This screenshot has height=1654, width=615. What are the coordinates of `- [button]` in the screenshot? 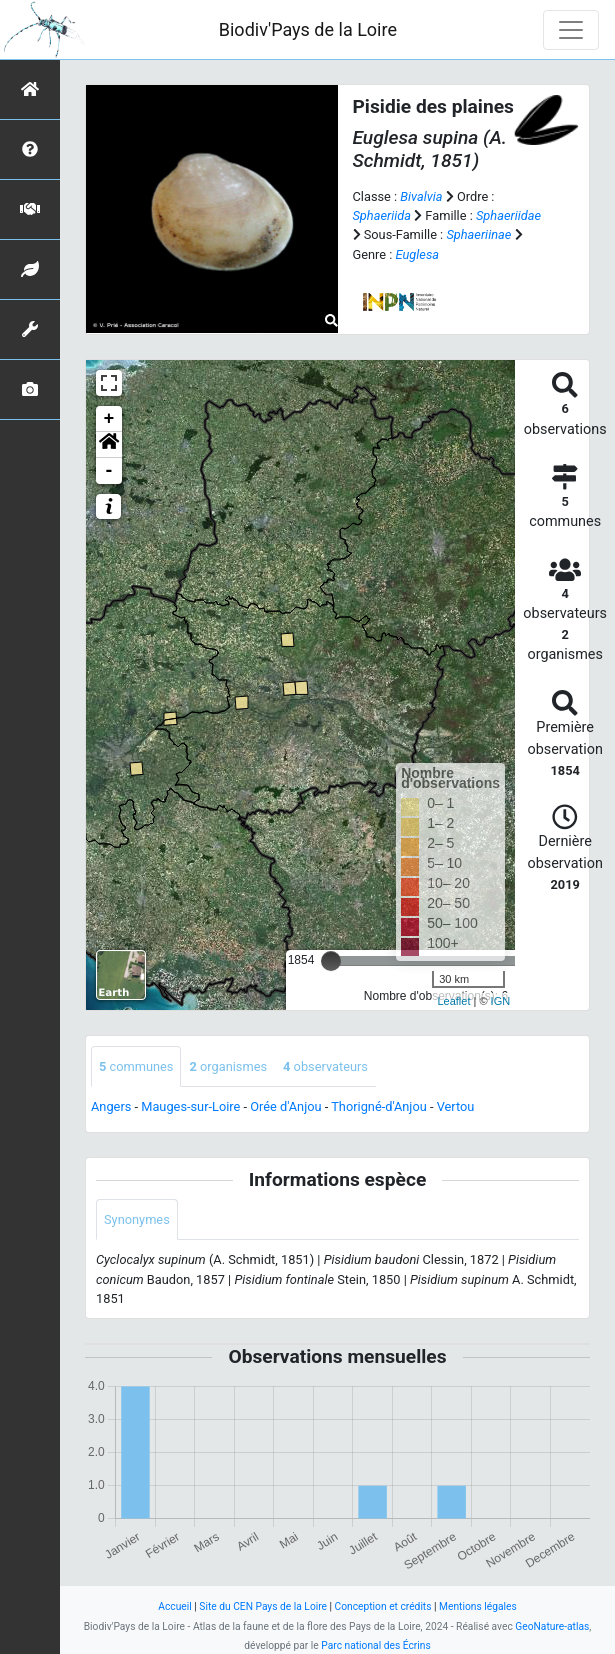 It's located at (109, 471).